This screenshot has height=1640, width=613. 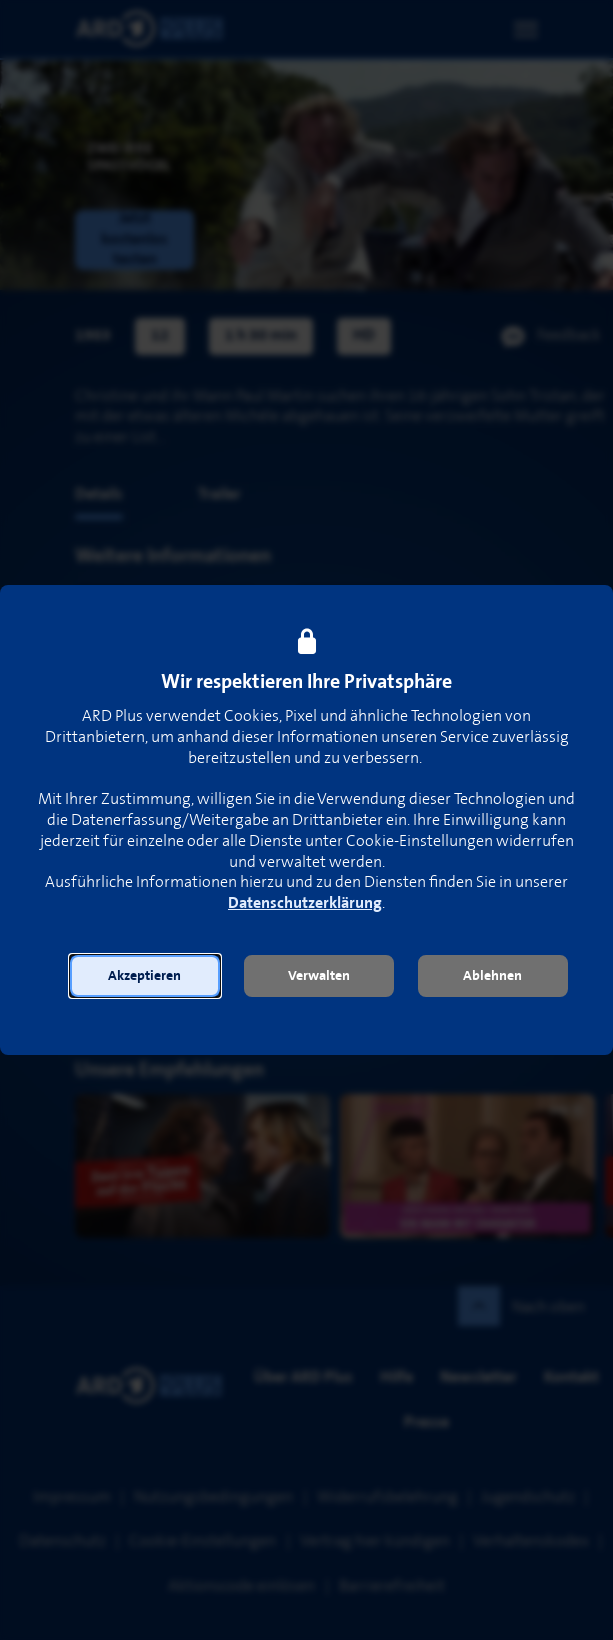 I want to click on Datenschutzerklärung [link], so click(x=305, y=903).